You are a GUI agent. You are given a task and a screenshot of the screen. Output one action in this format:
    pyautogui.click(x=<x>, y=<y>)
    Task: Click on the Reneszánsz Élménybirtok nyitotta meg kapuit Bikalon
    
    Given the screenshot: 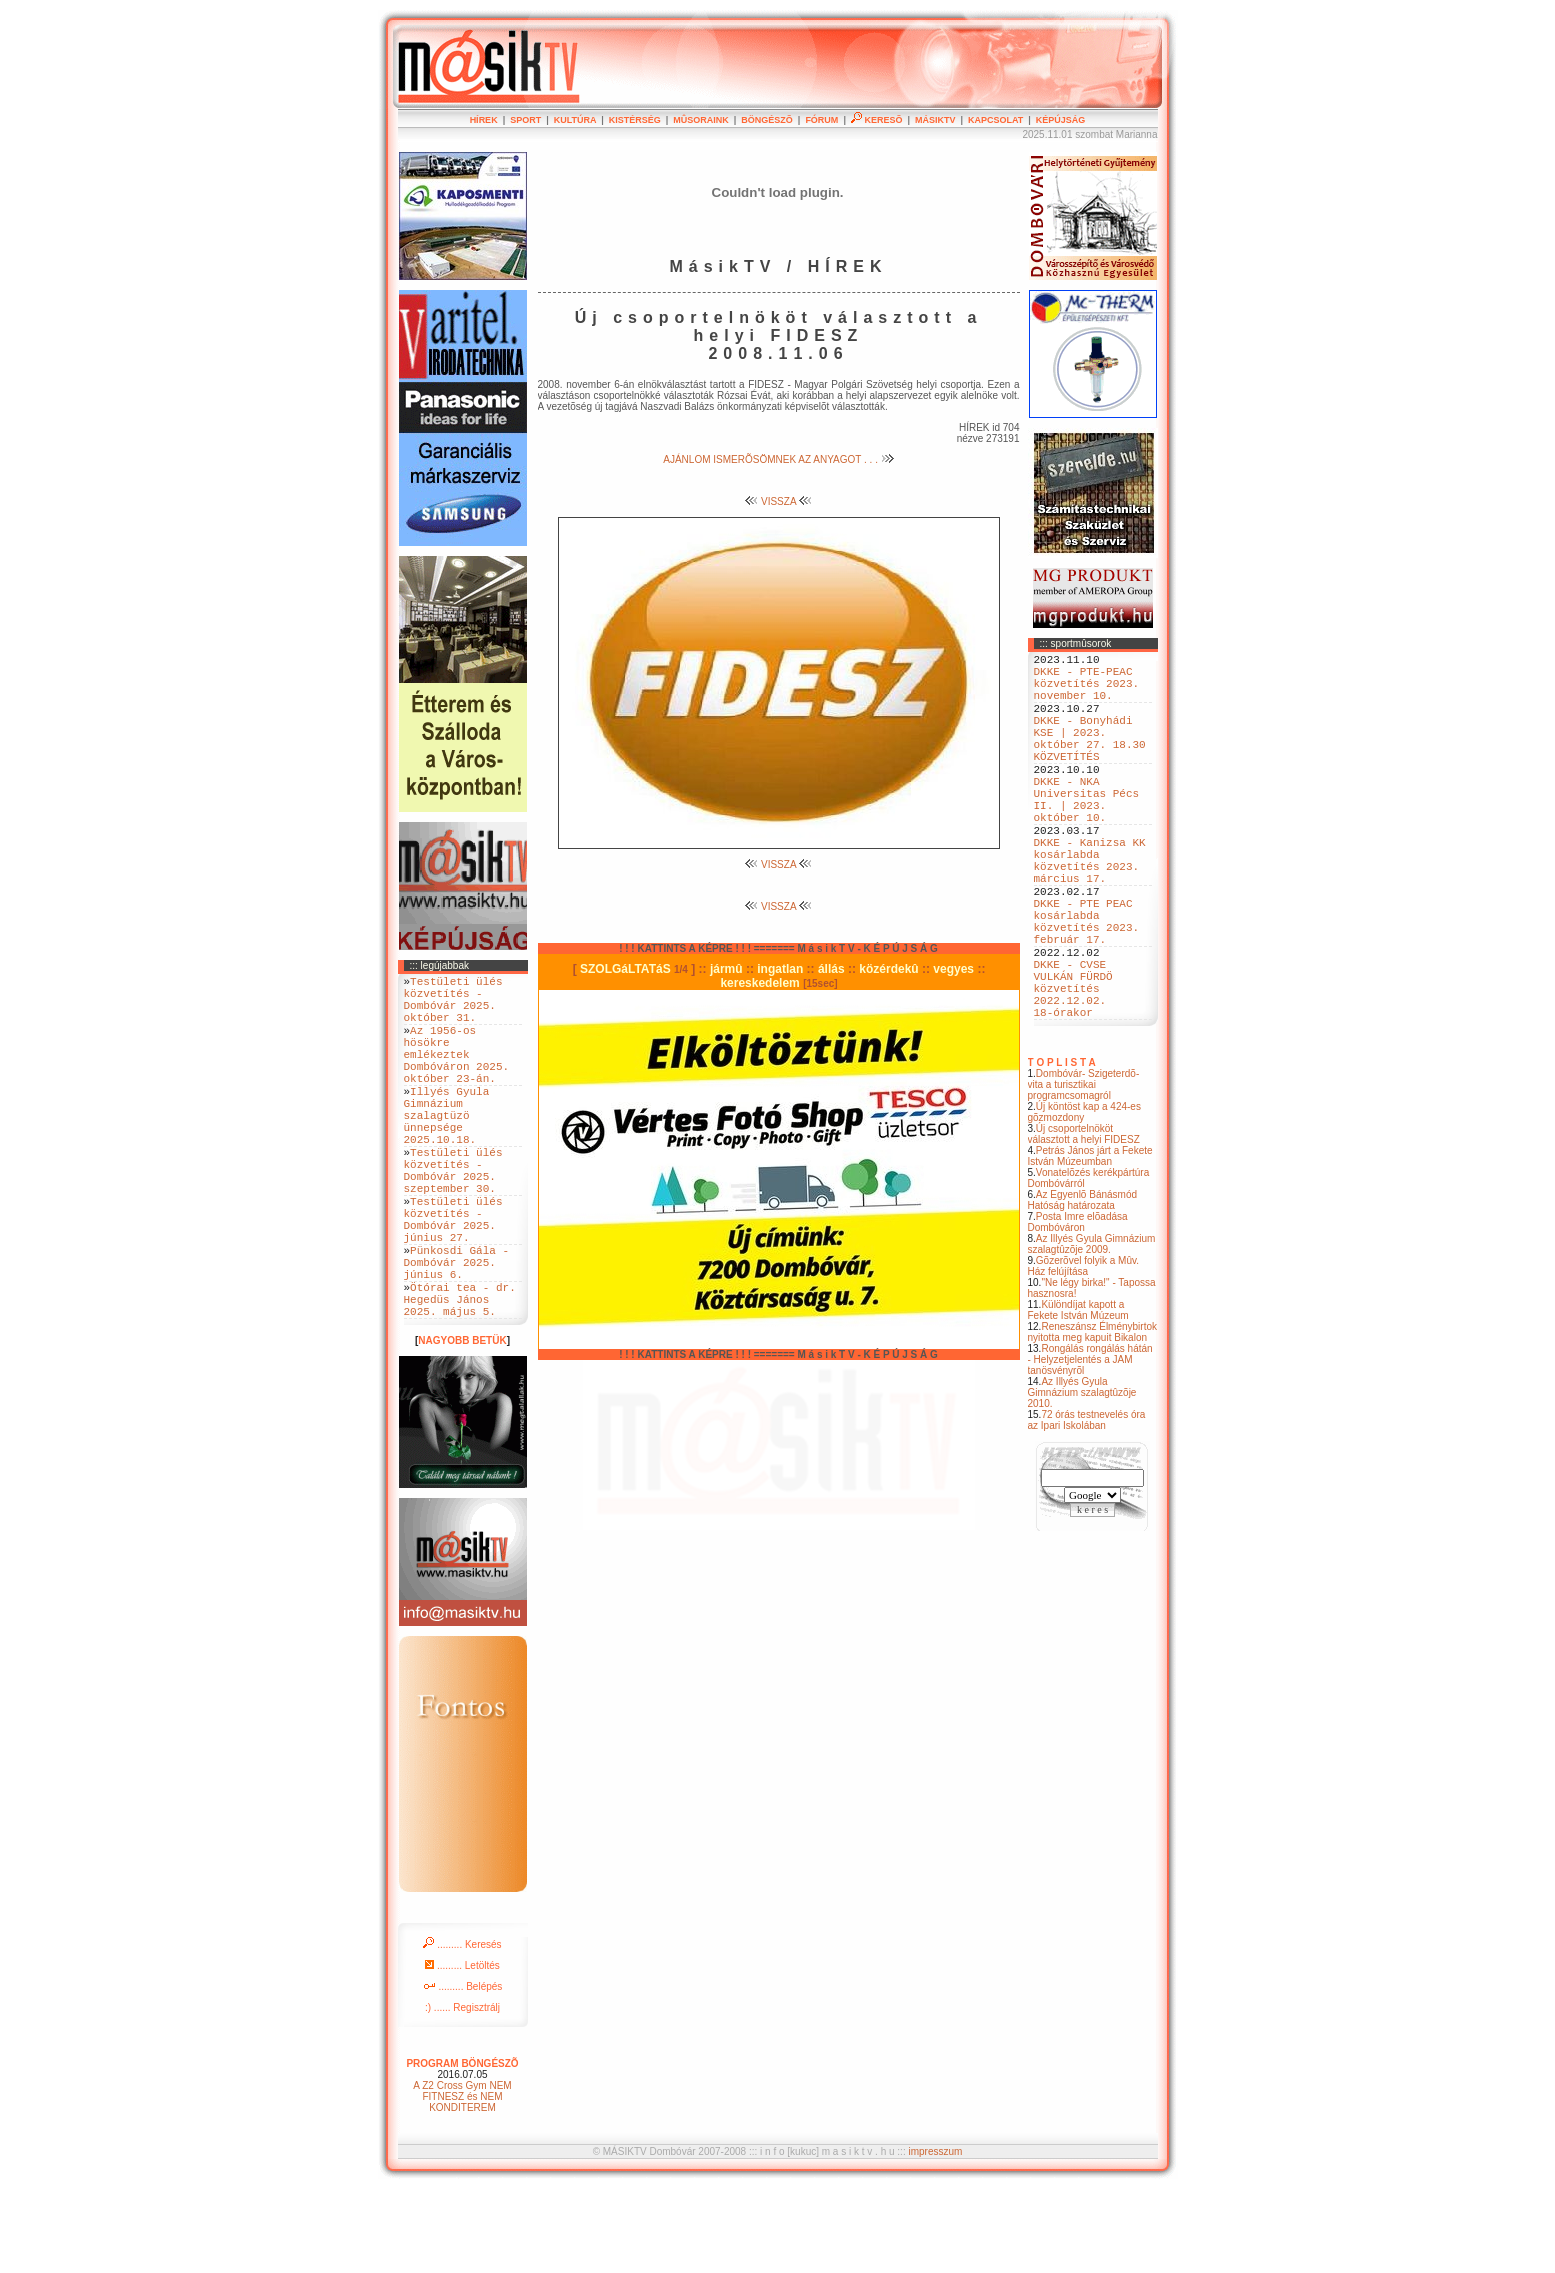 What is the action you would take?
    pyautogui.click(x=1093, y=1422)
    